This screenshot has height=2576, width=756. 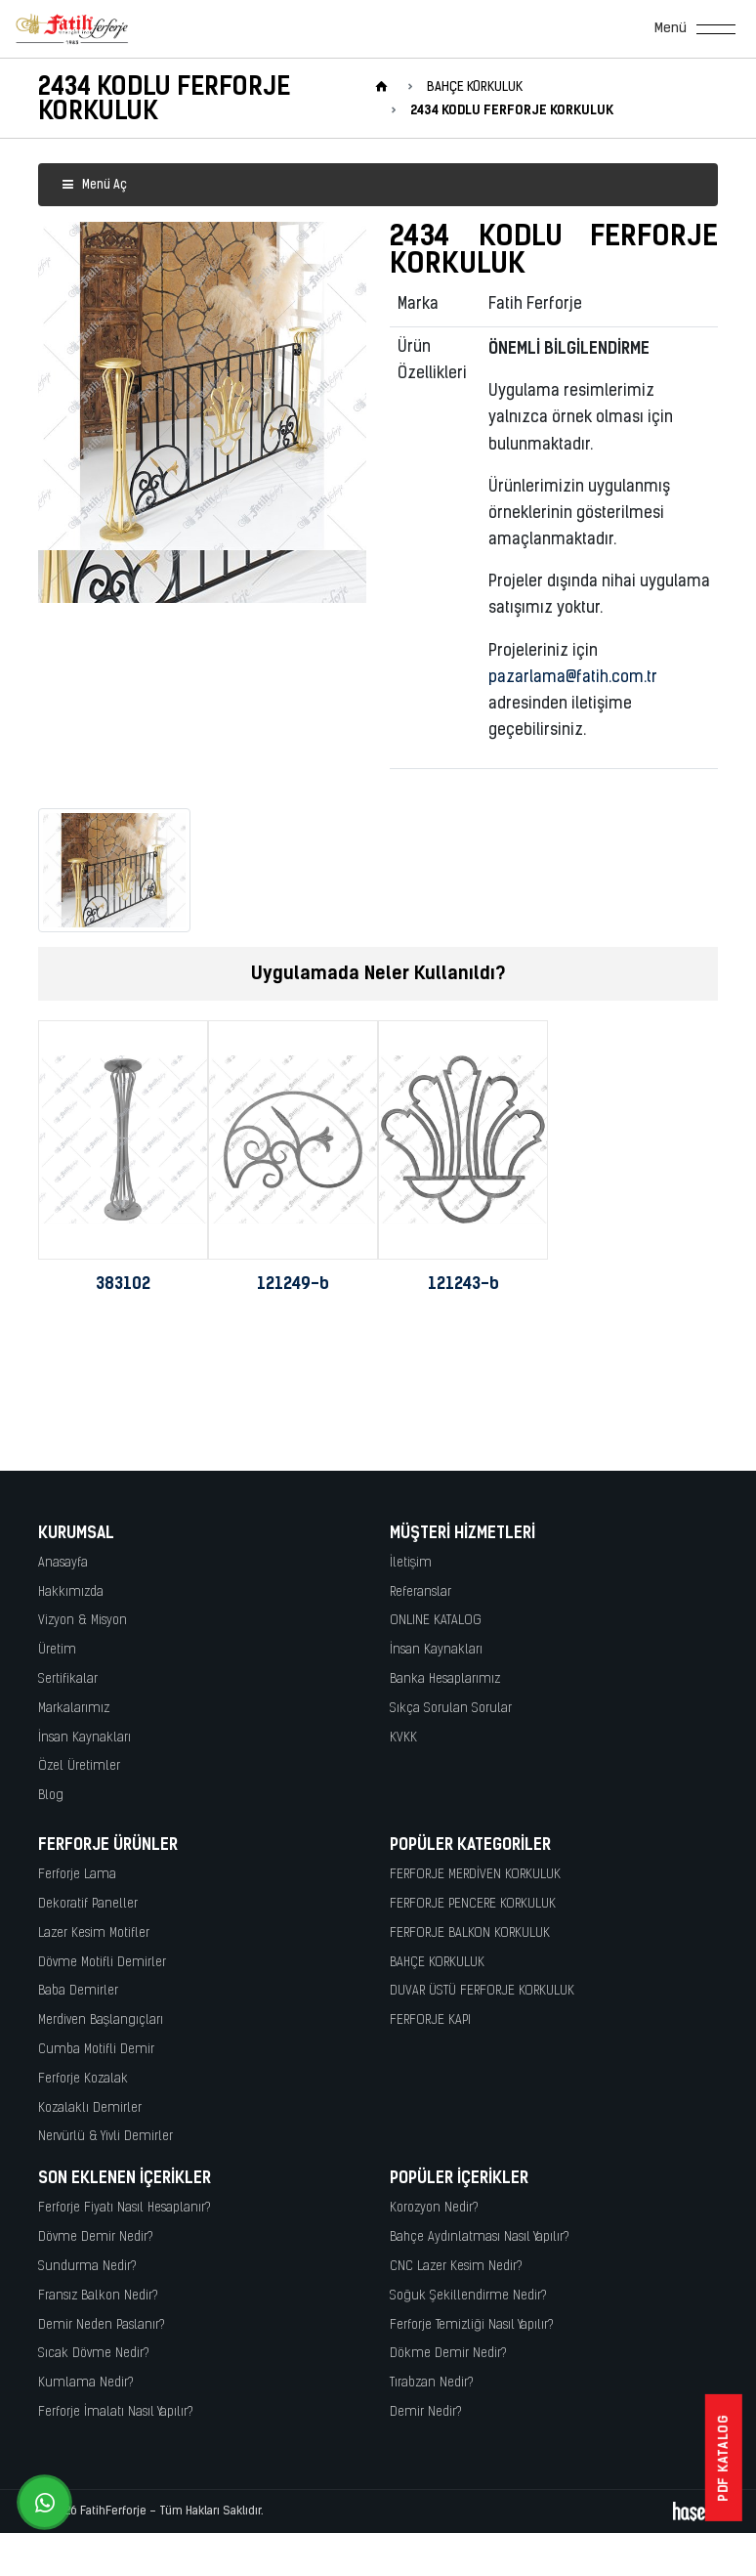 I want to click on Demir Nedir?, so click(x=426, y=2412).